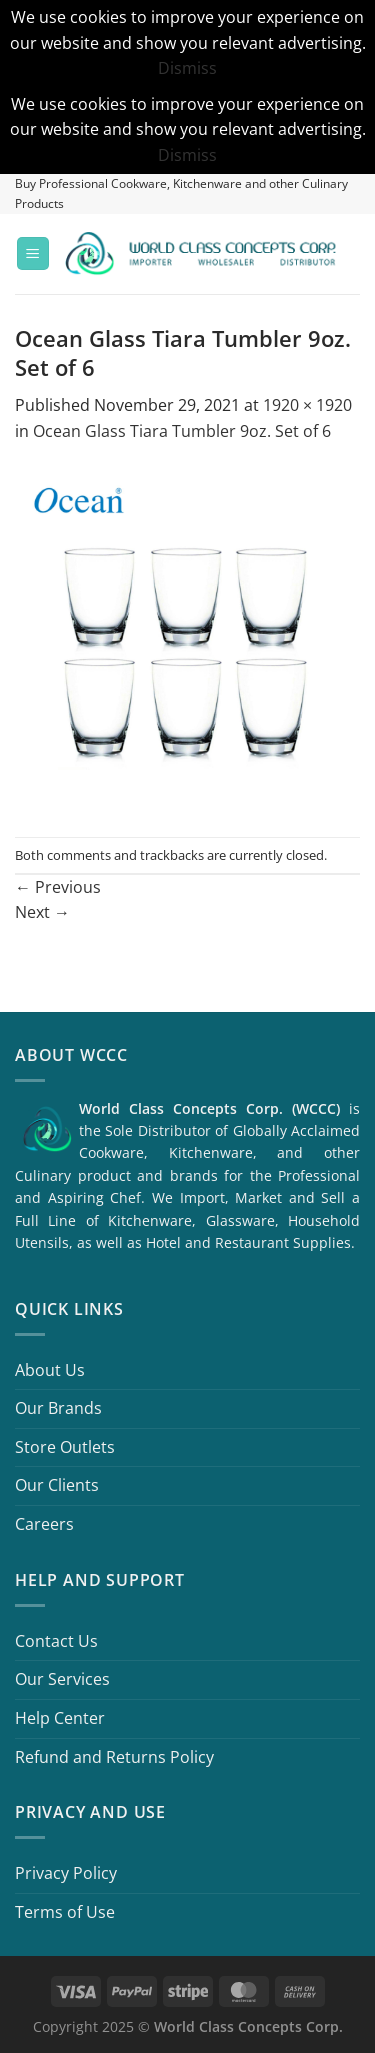 Image resolution: width=375 pixels, height=2053 pixels. Describe the element at coordinates (60, 1718) in the screenshot. I see `Help Center` at that location.